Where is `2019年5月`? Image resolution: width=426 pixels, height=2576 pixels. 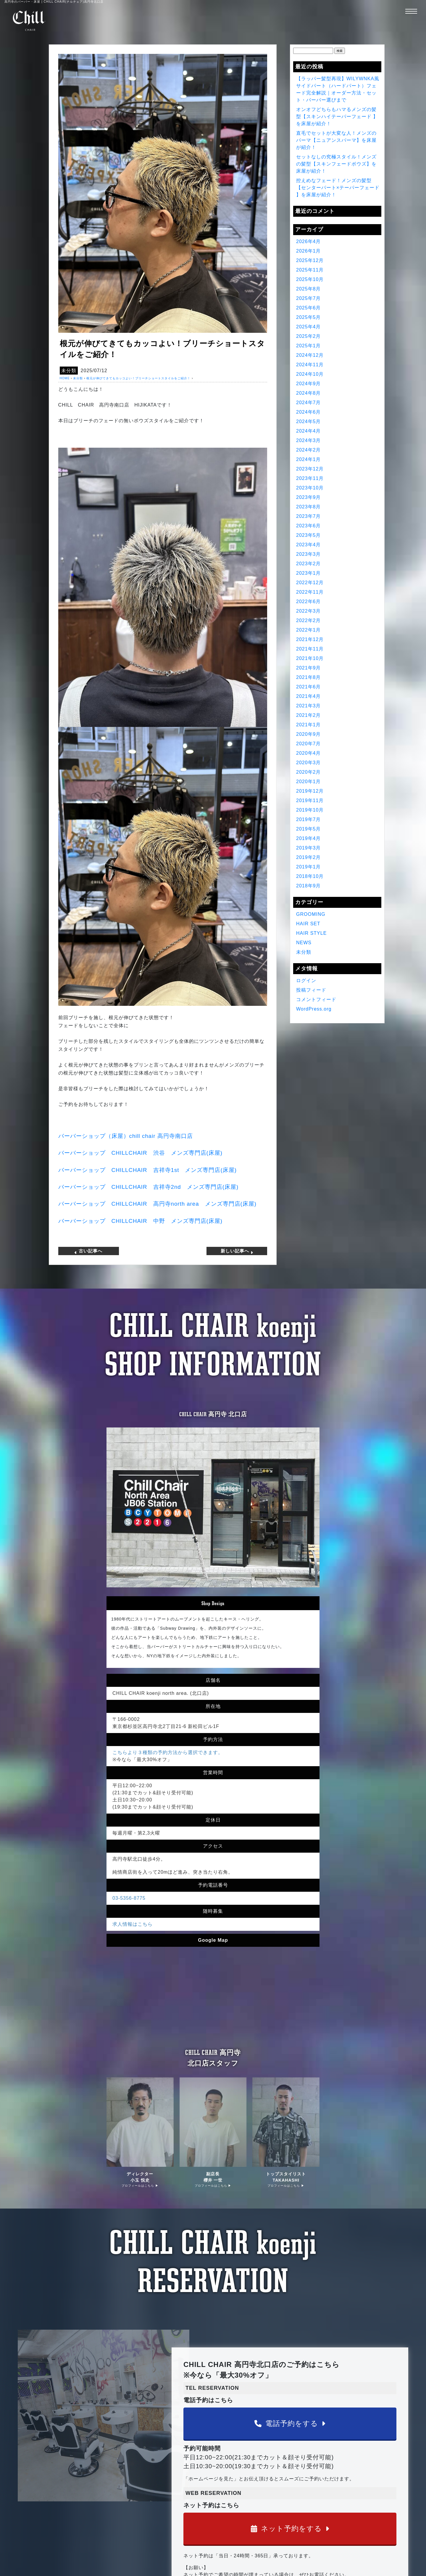
2019年5月 is located at coordinates (308, 828).